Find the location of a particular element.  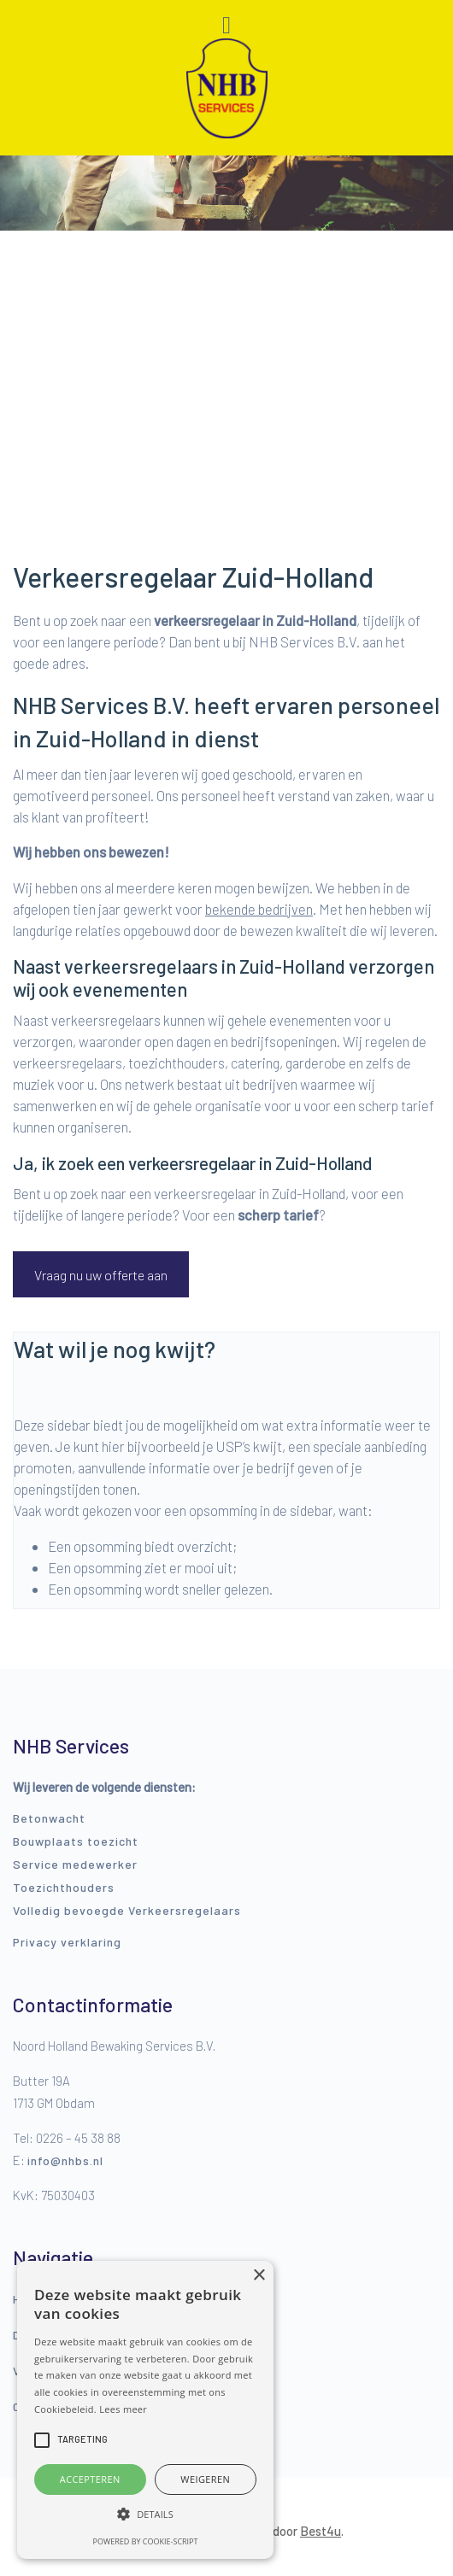

Lees meer is located at coordinates (123, 2409).